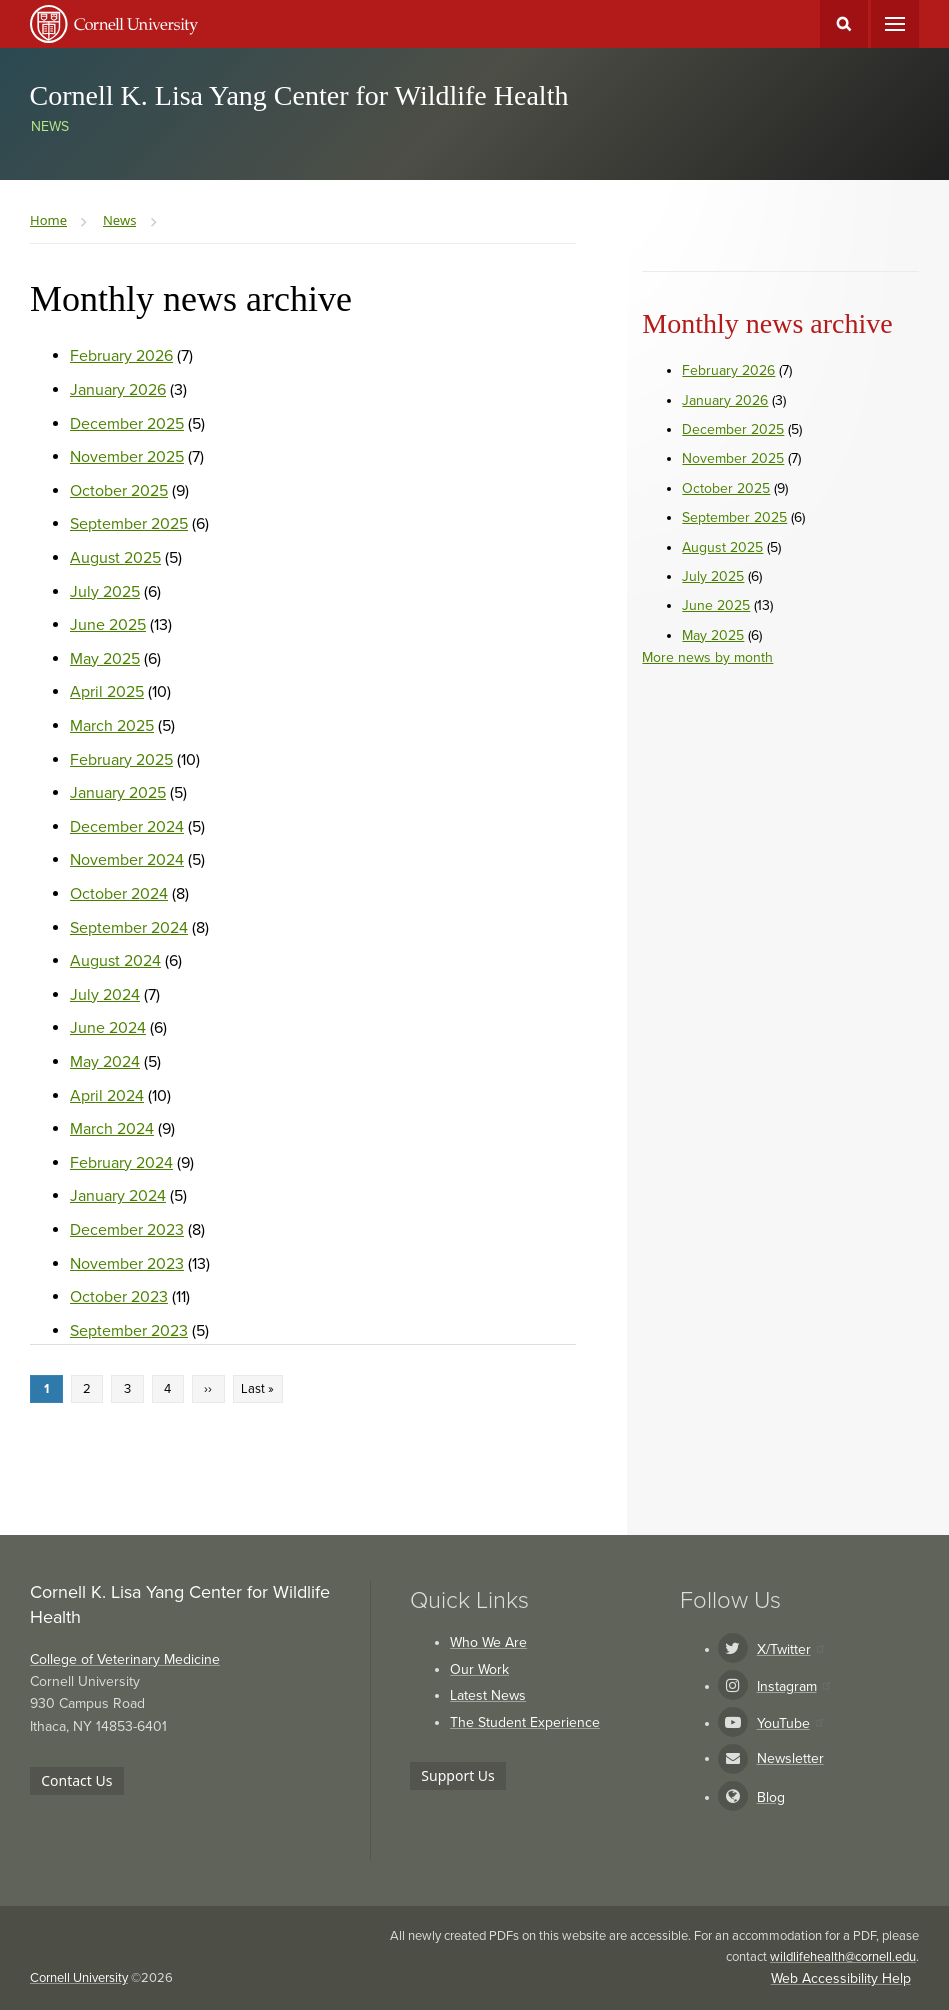  I want to click on Support Us, so click(457, 1775).